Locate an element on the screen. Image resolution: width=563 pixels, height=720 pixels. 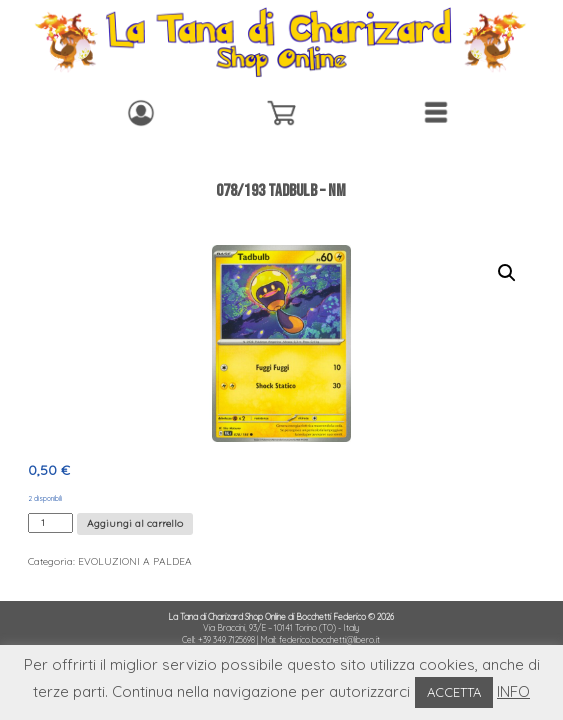
EVOLUZIONI A PALDEA is located at coordinates (135, 561).